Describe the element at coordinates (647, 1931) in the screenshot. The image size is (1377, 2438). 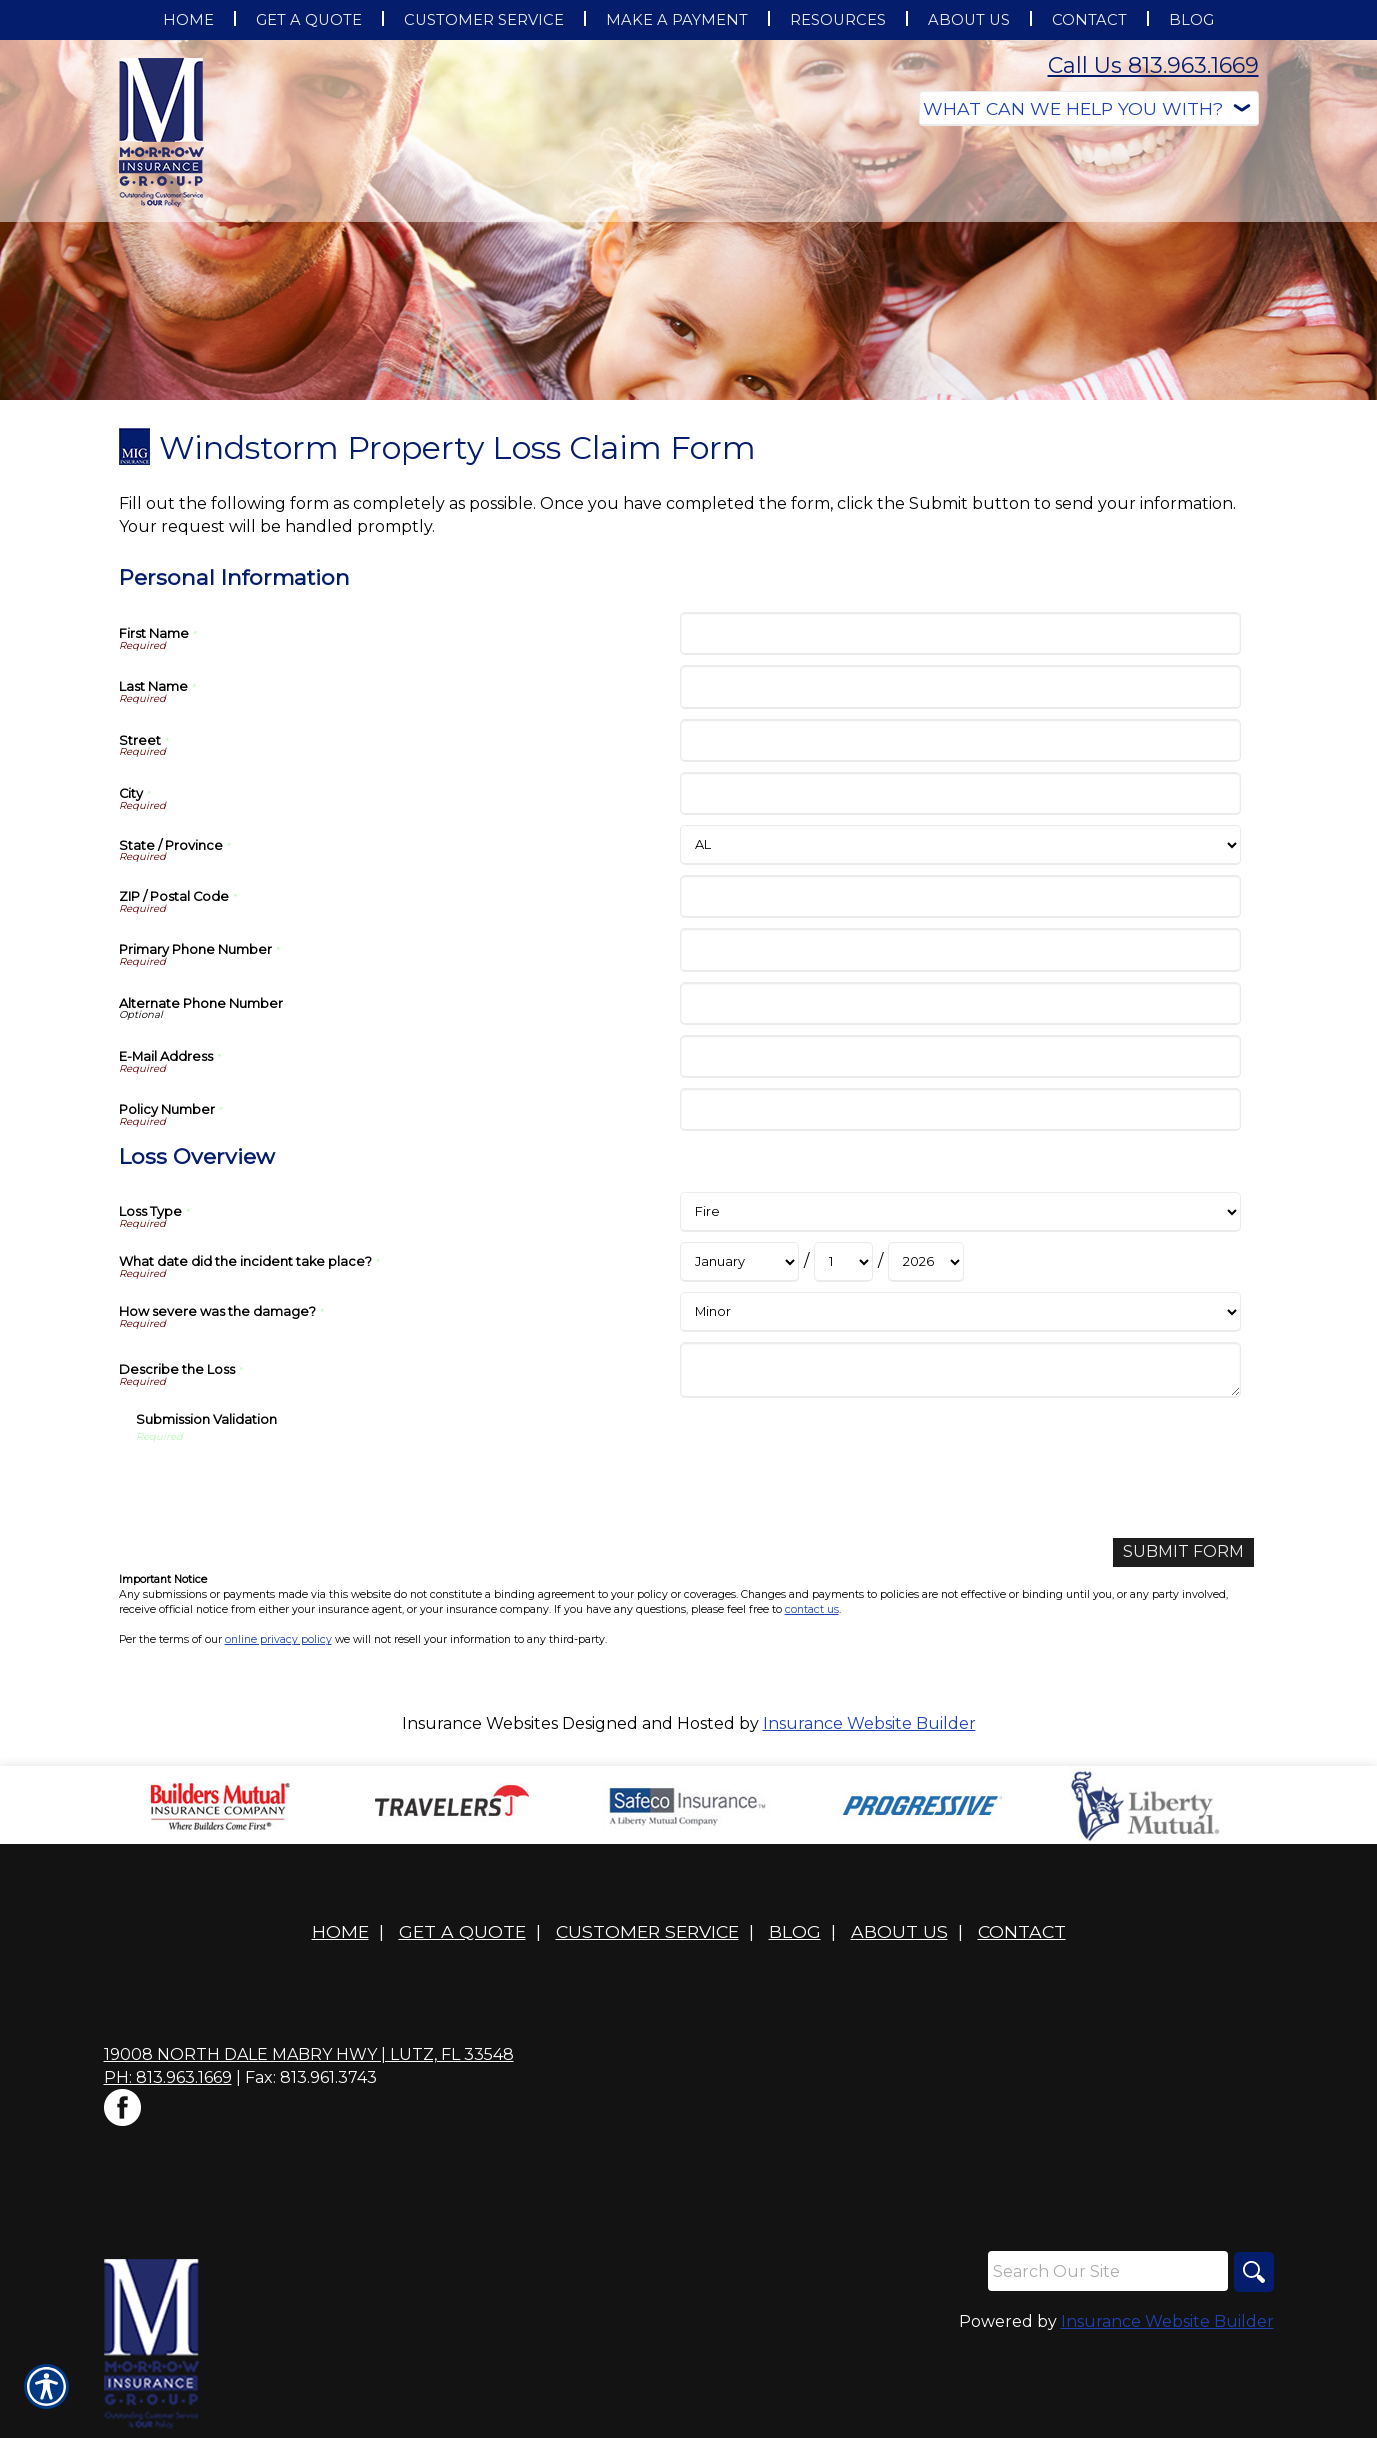
I see `Customer Service` at that location.